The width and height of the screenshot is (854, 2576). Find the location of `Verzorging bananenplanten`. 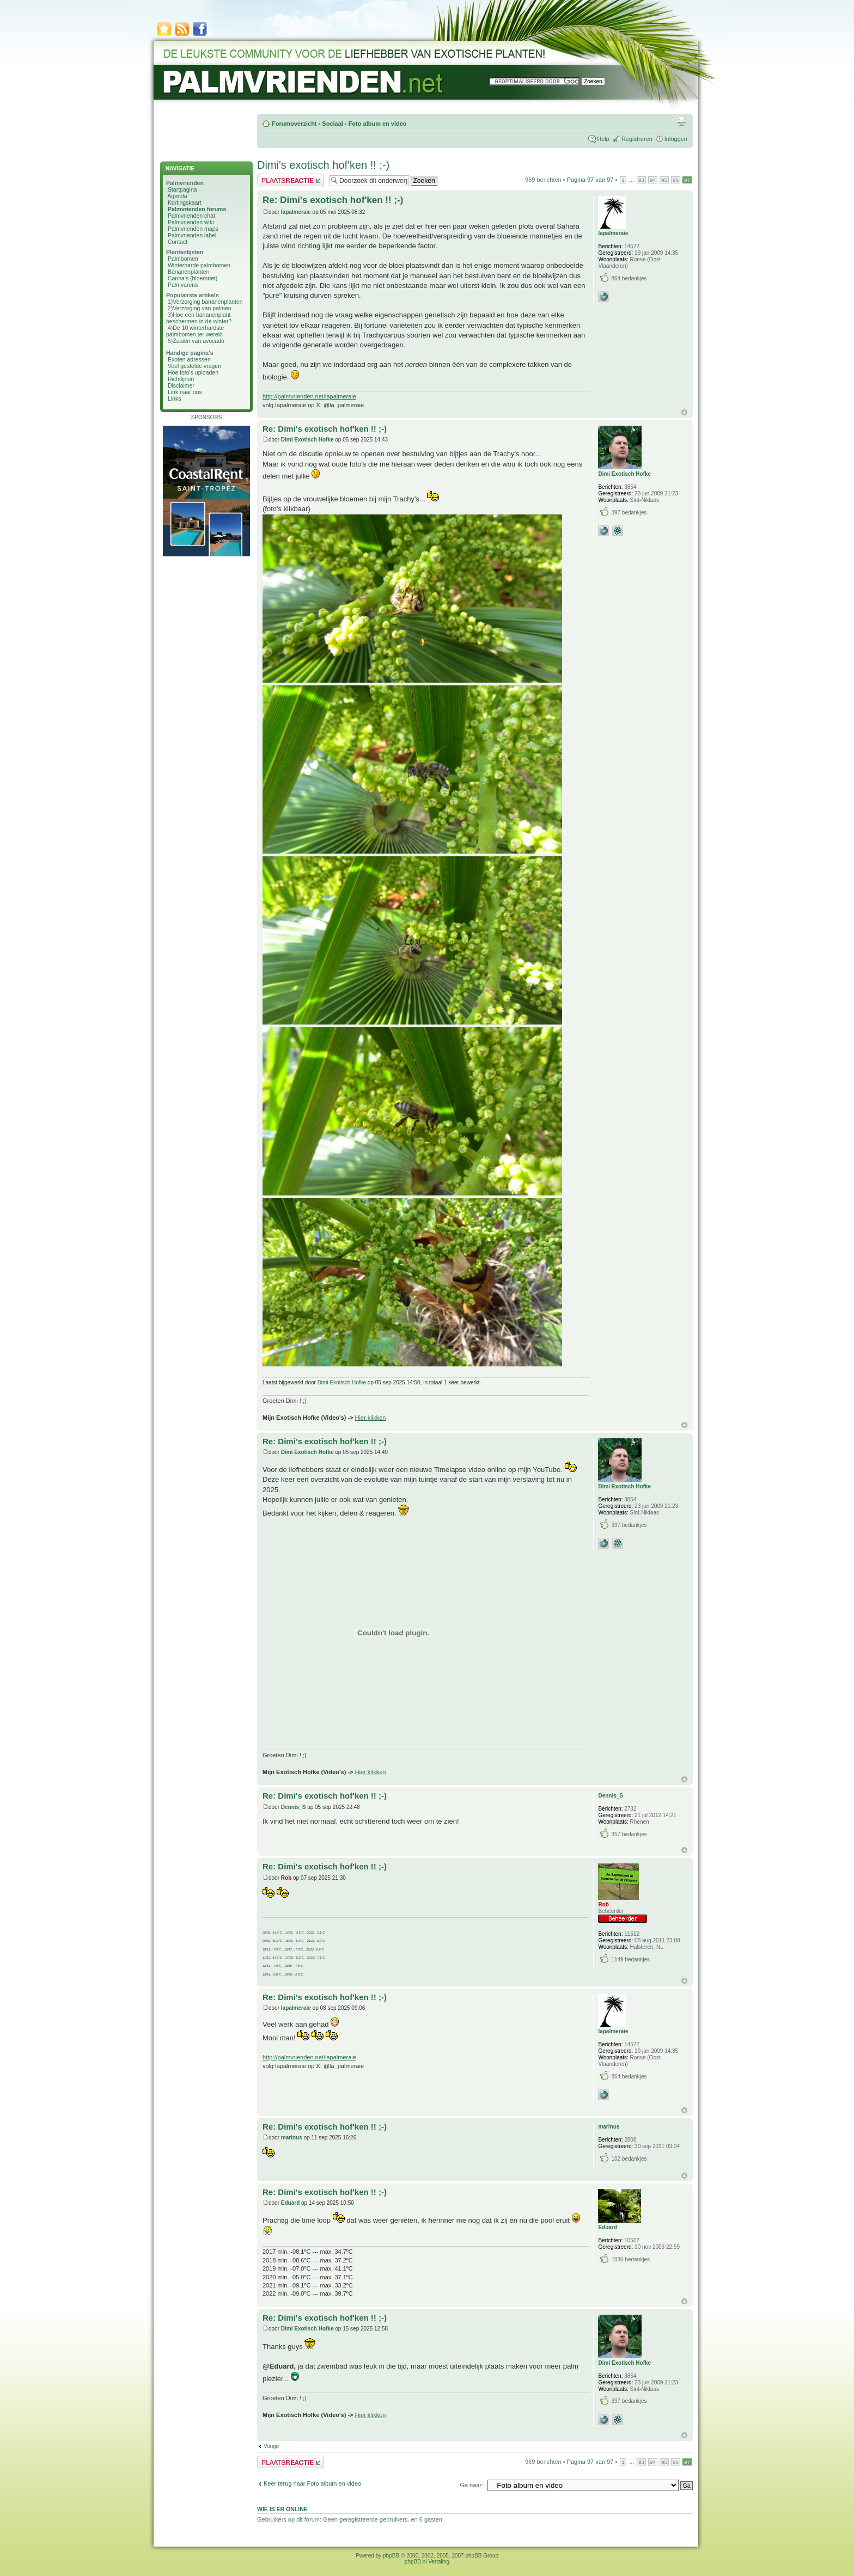

Verzorging bananenplanten is located at coordinates (207, 301).